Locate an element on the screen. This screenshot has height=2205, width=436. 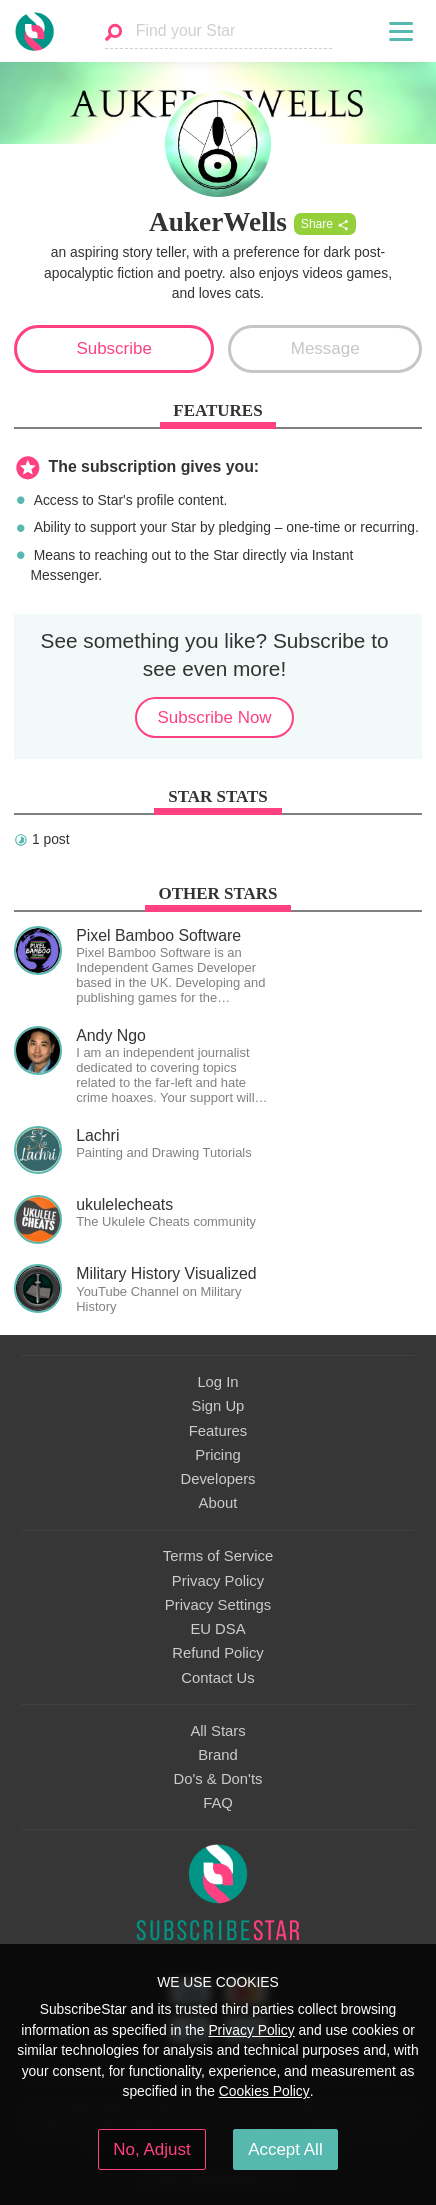
No, Adjust is located at coordinates (151, 2149).